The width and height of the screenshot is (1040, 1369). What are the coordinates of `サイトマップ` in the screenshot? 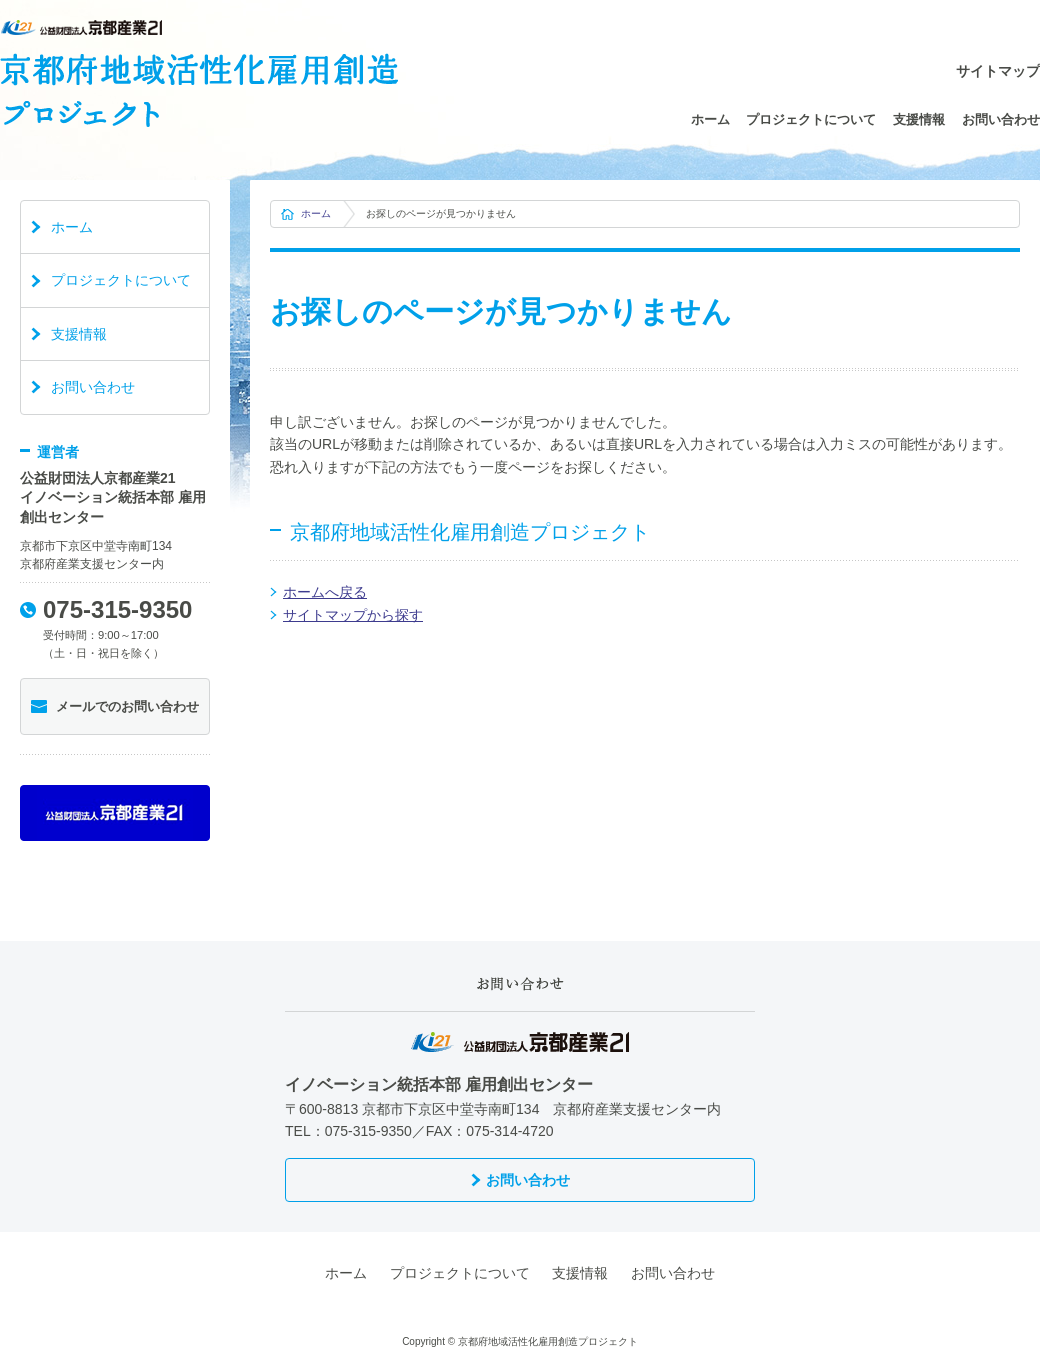 It's located at (998, 71).